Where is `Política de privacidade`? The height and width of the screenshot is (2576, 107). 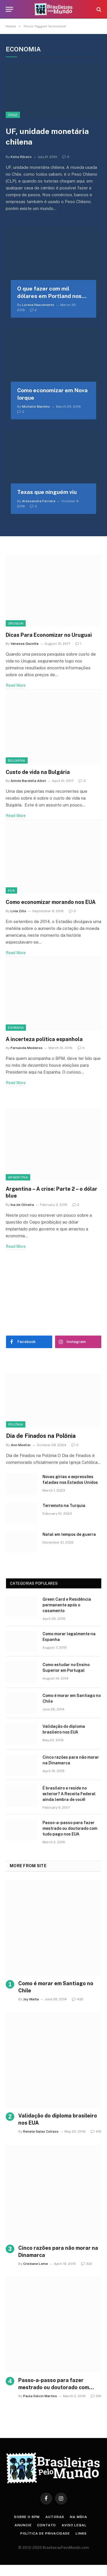 Política de privacidade is located at coordinates (45, 2533).